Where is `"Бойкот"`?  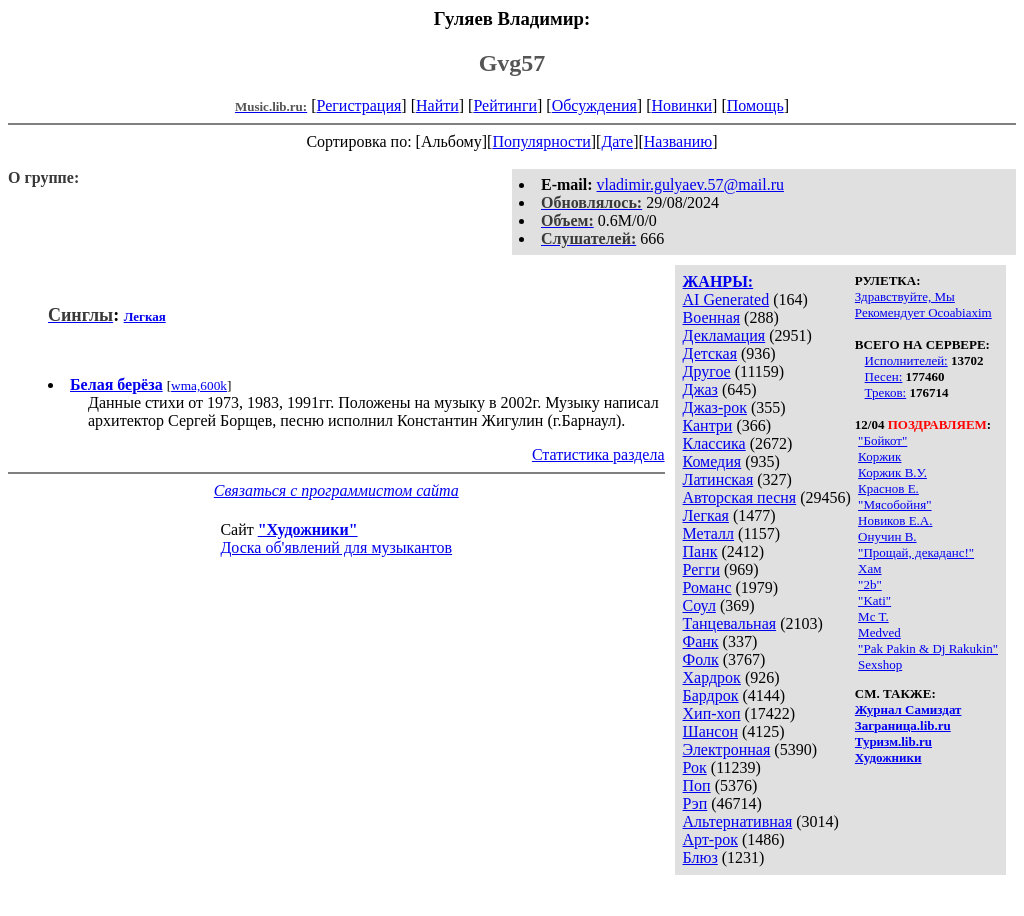
"Бойкот" is located at coordinates (882, 440).